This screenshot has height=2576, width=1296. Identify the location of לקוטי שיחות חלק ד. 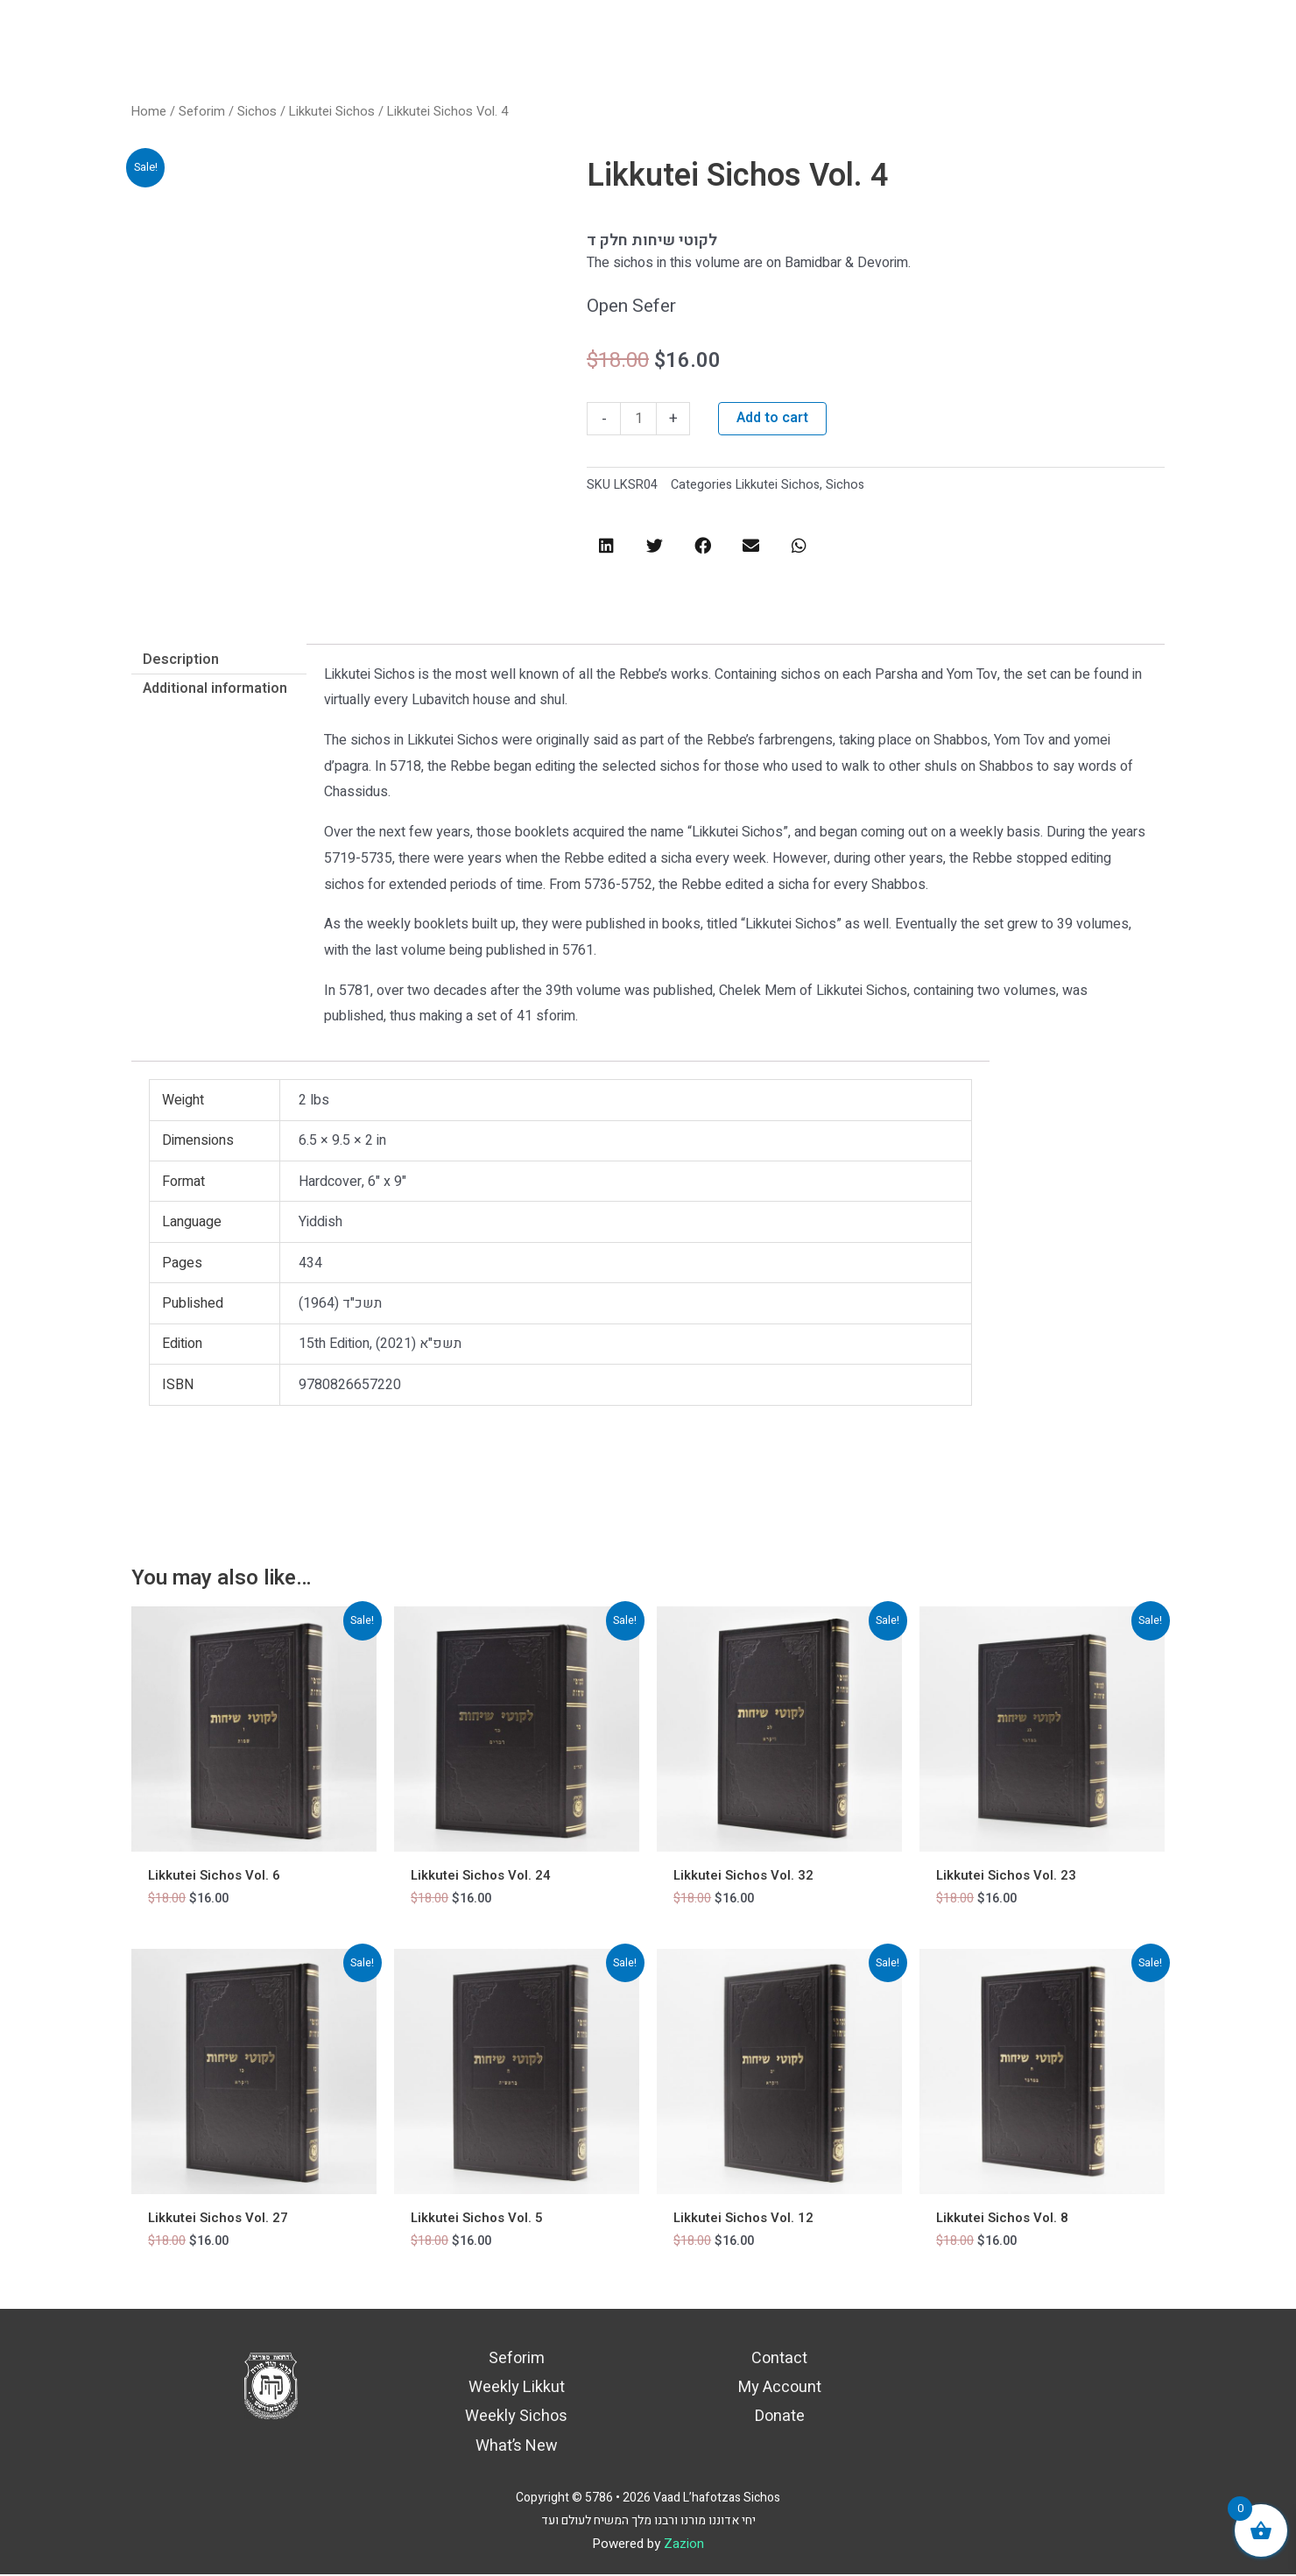
(652, 240).